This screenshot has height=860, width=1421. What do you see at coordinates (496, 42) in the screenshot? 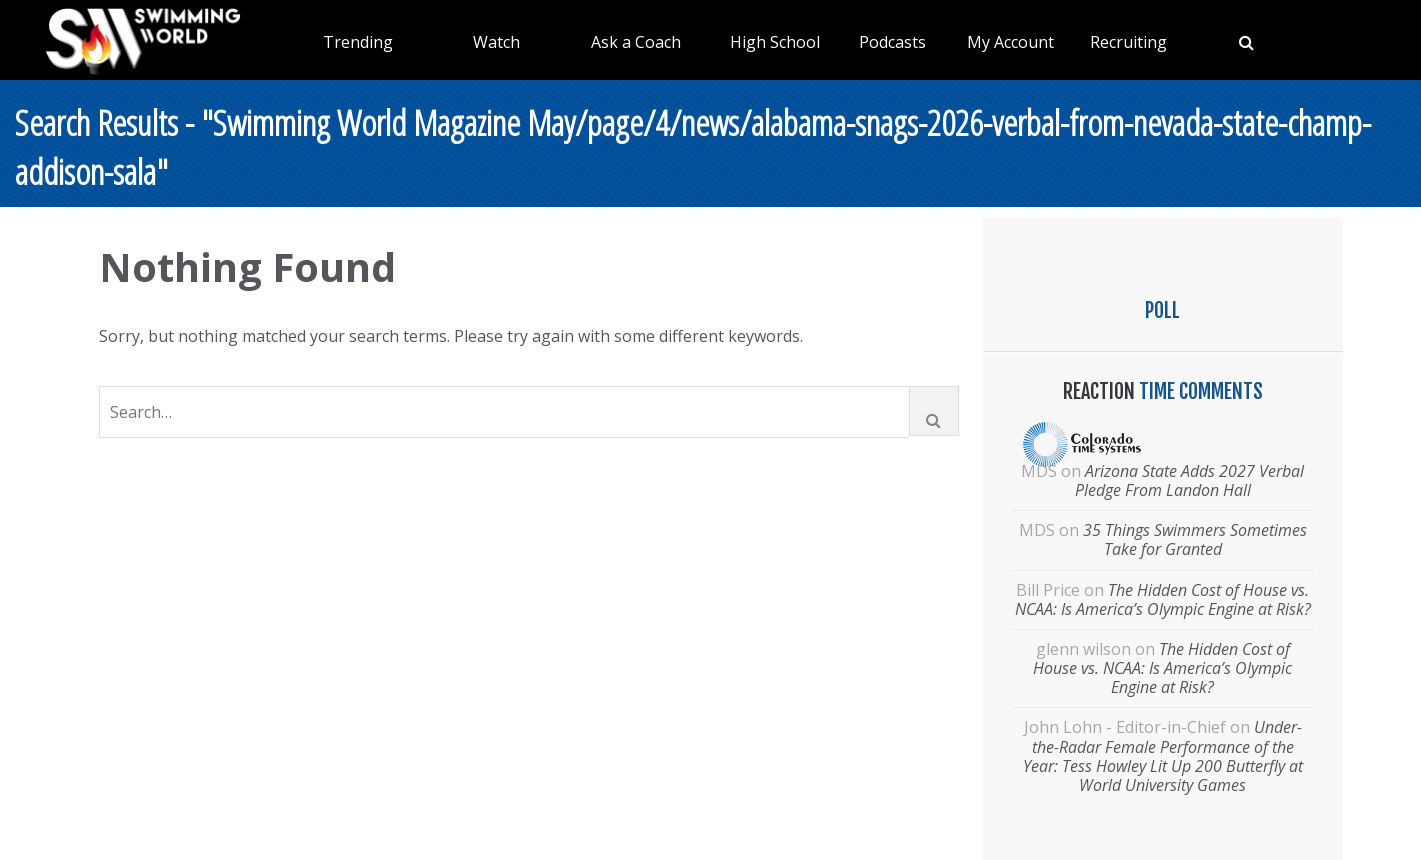
I see `Watch` at bounding box center [496, 42].